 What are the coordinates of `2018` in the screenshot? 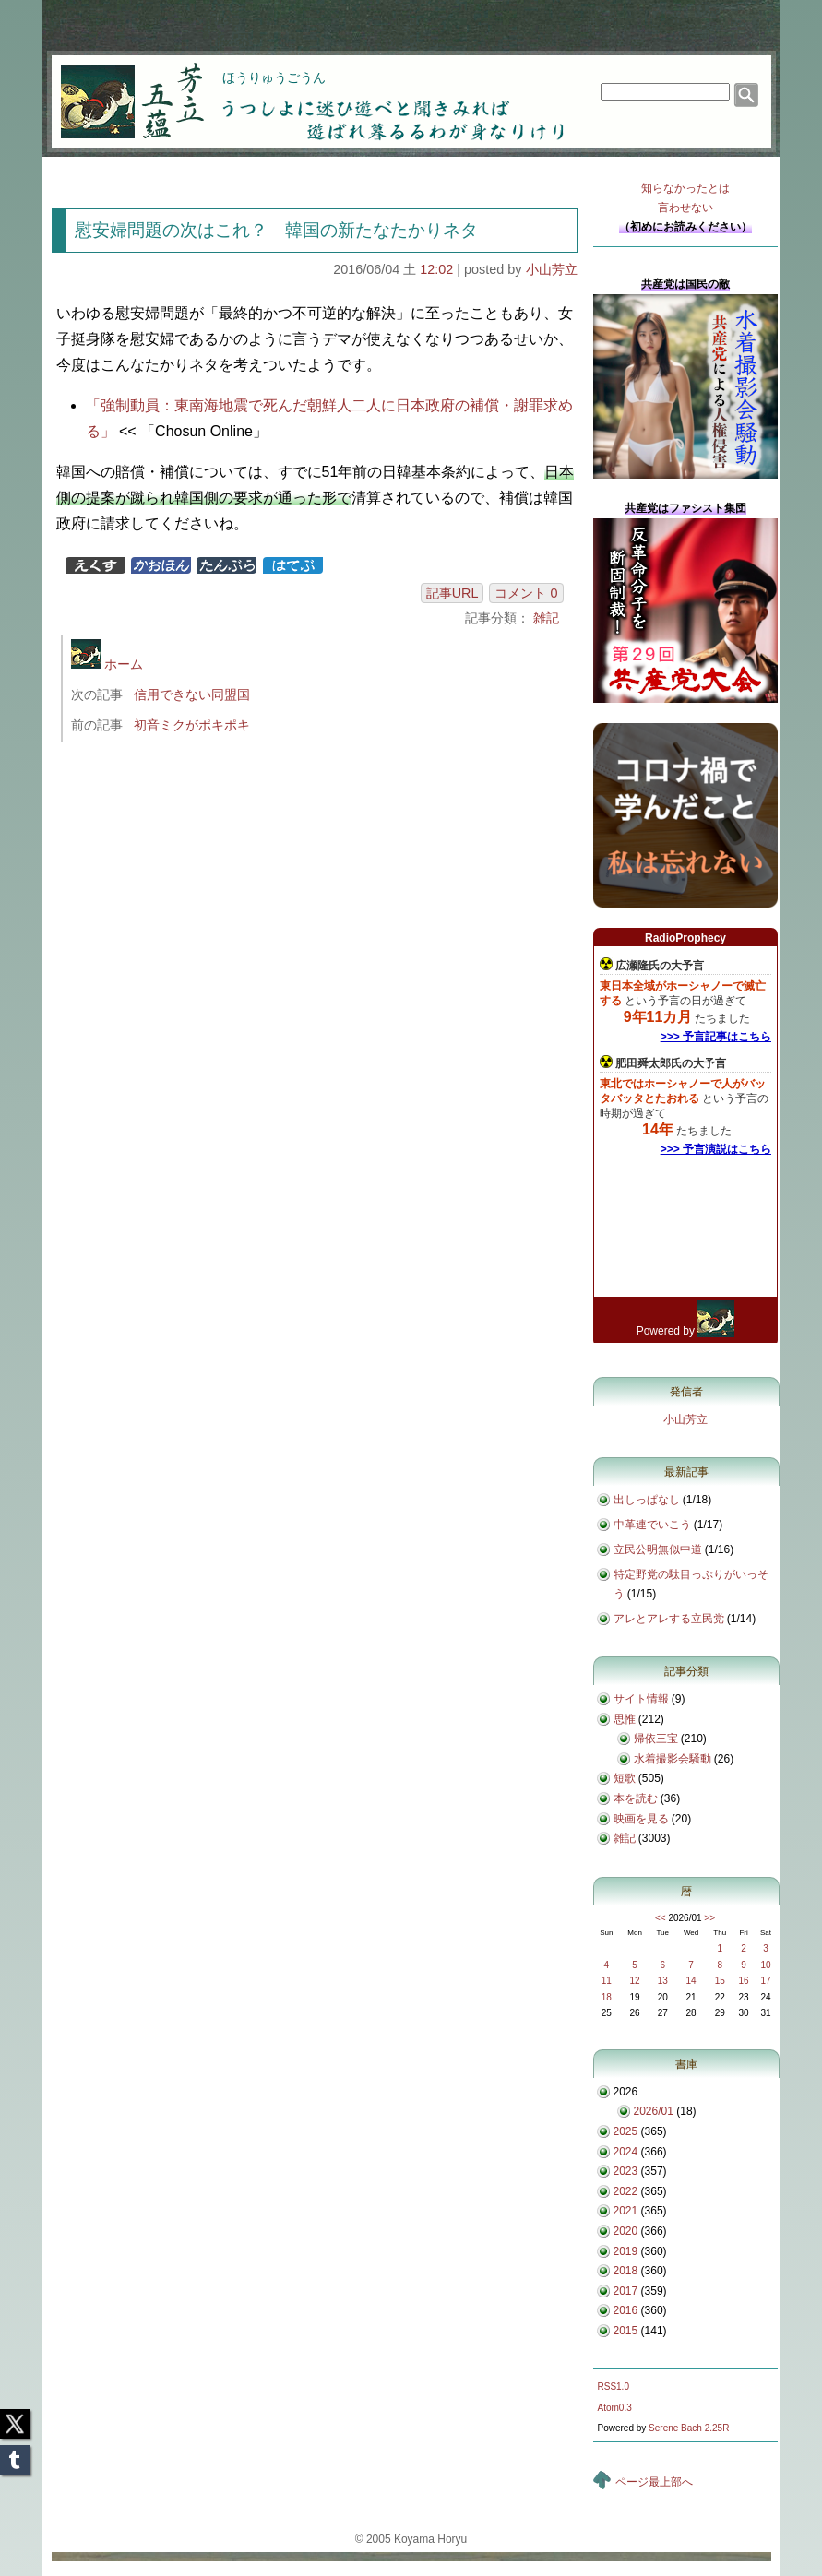 It's located at (626, 2270).